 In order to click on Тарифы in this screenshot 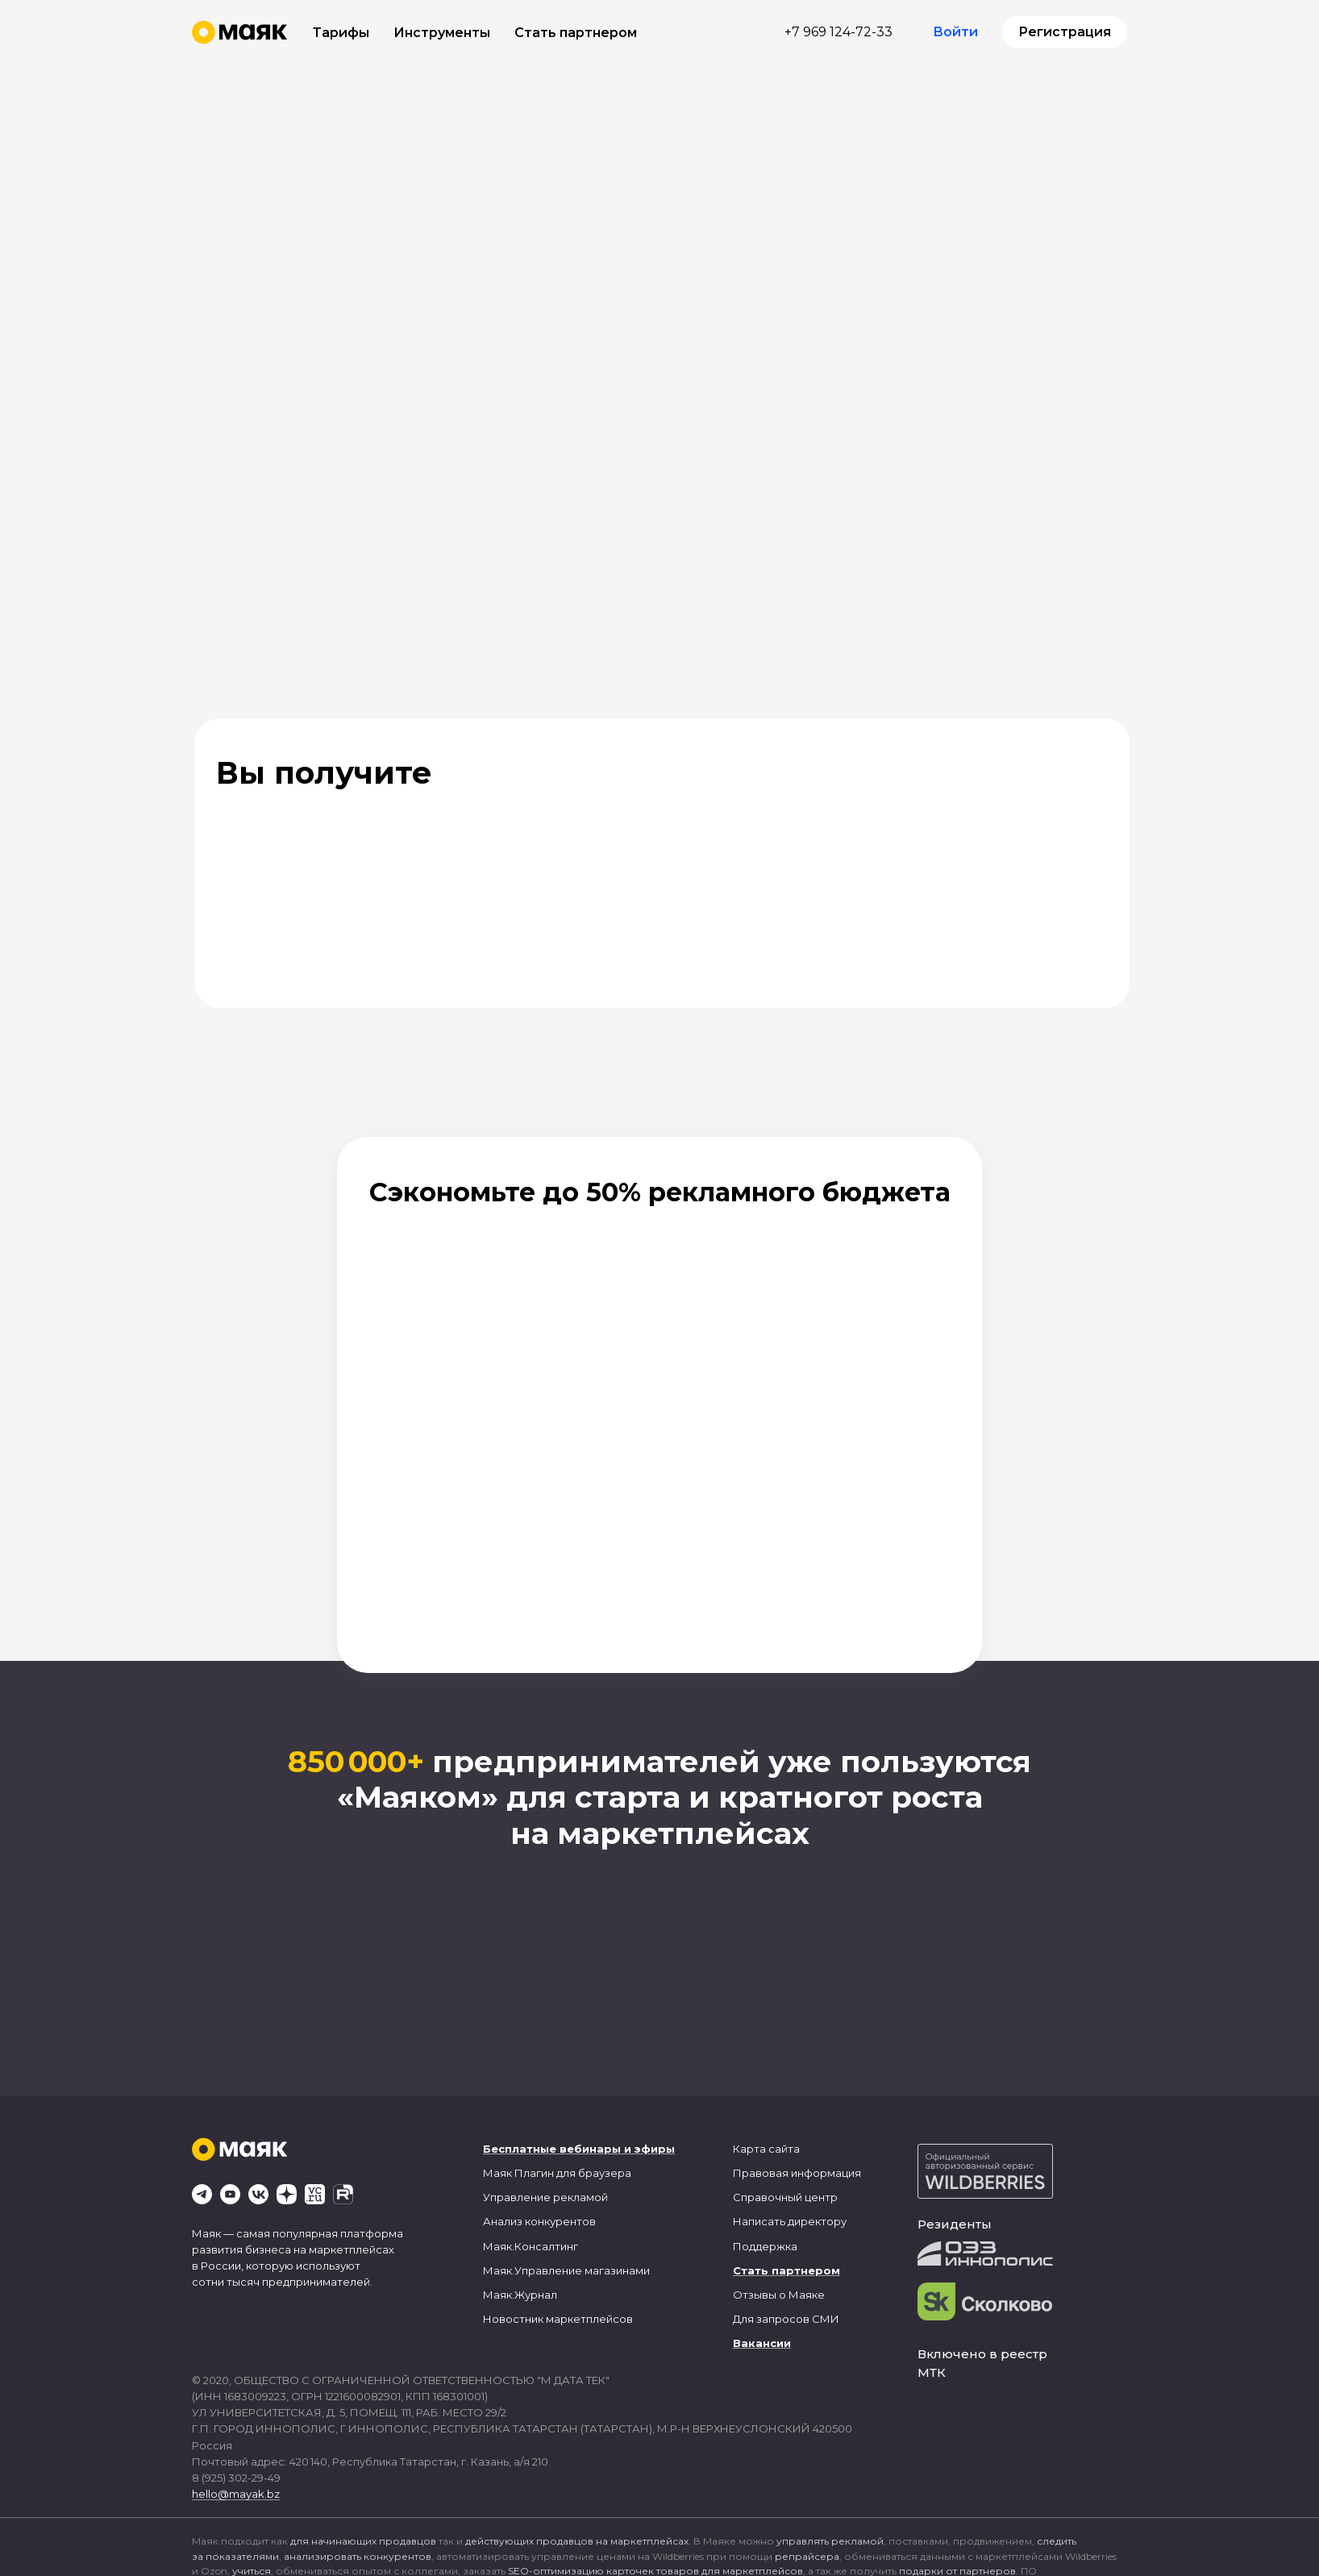, I will do `click(341, 32)`.